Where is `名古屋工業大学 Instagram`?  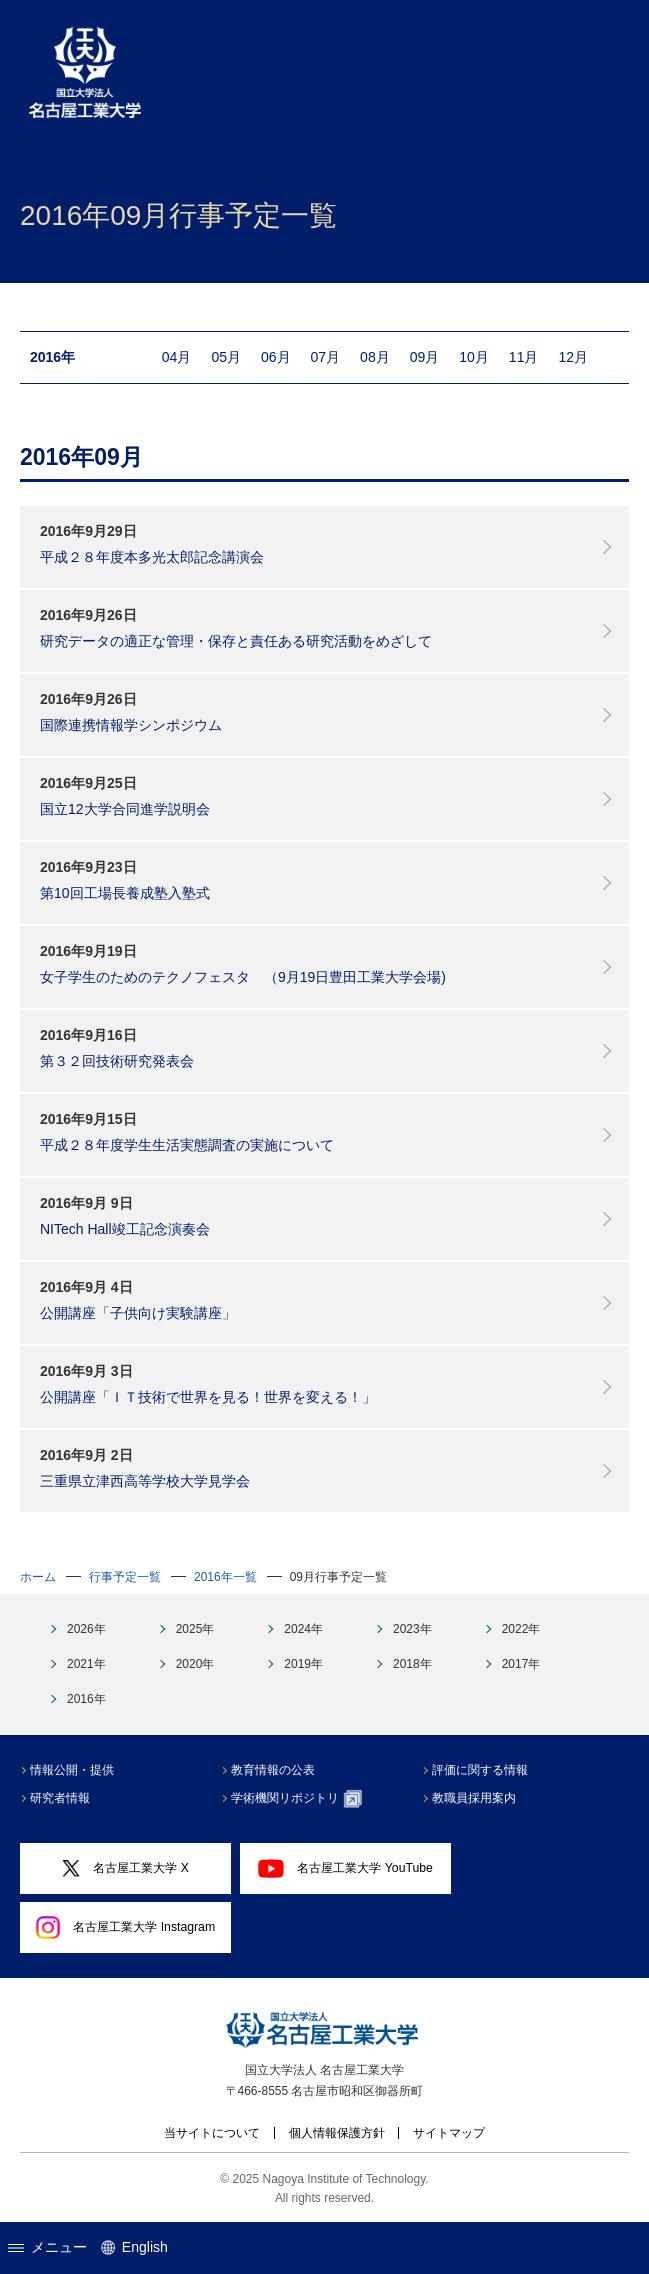
名古屋工業大学 Instagram is located at coordinates (125, 1928).